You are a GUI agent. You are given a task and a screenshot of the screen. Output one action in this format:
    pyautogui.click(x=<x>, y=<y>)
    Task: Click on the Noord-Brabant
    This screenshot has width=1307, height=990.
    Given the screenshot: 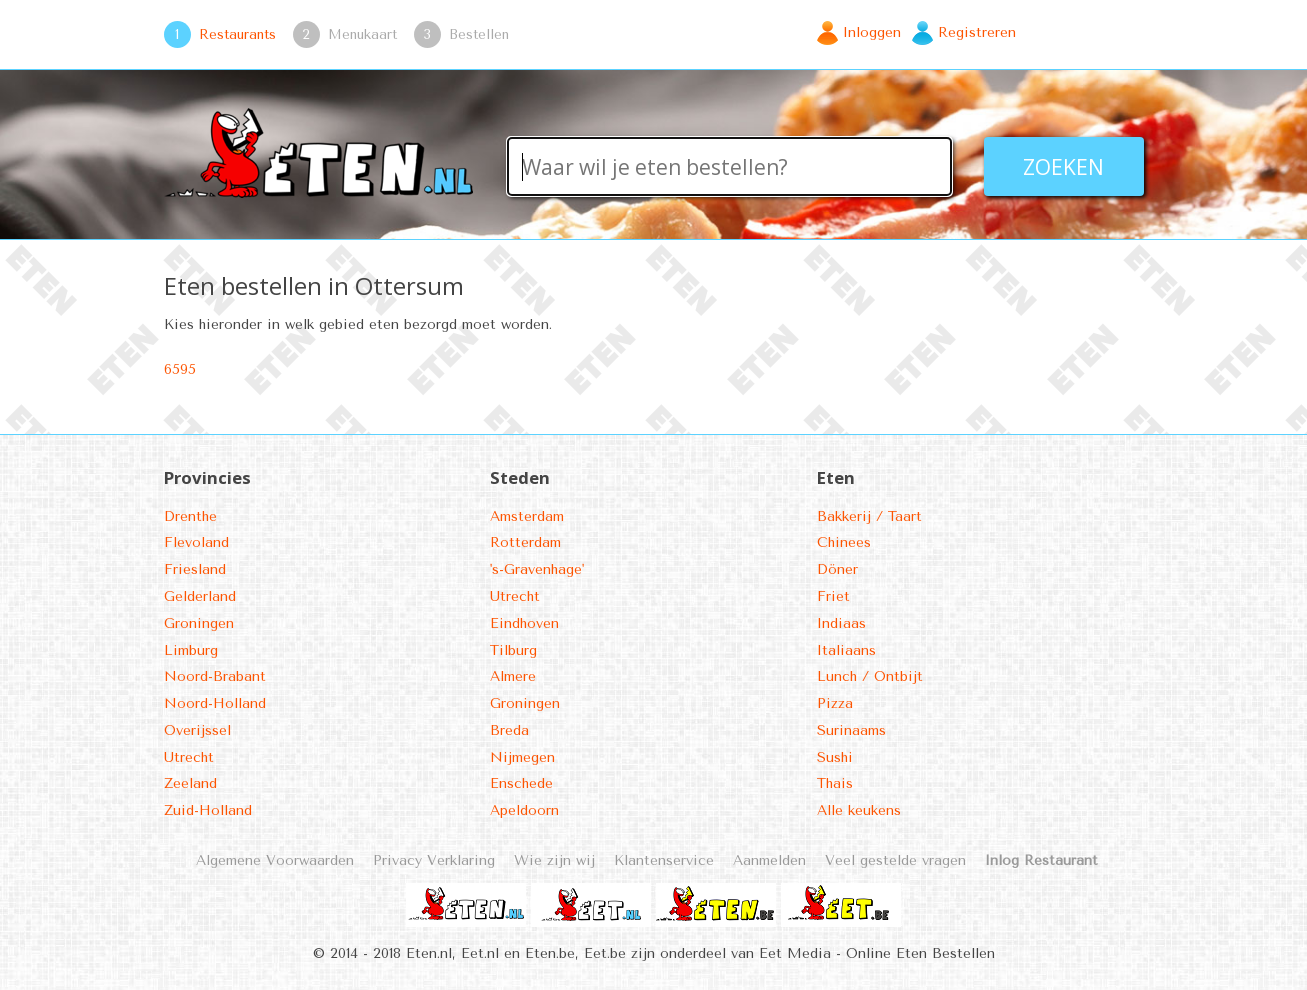 What is the action you would take?
    pyautogui.click(x=215, y=676)
    